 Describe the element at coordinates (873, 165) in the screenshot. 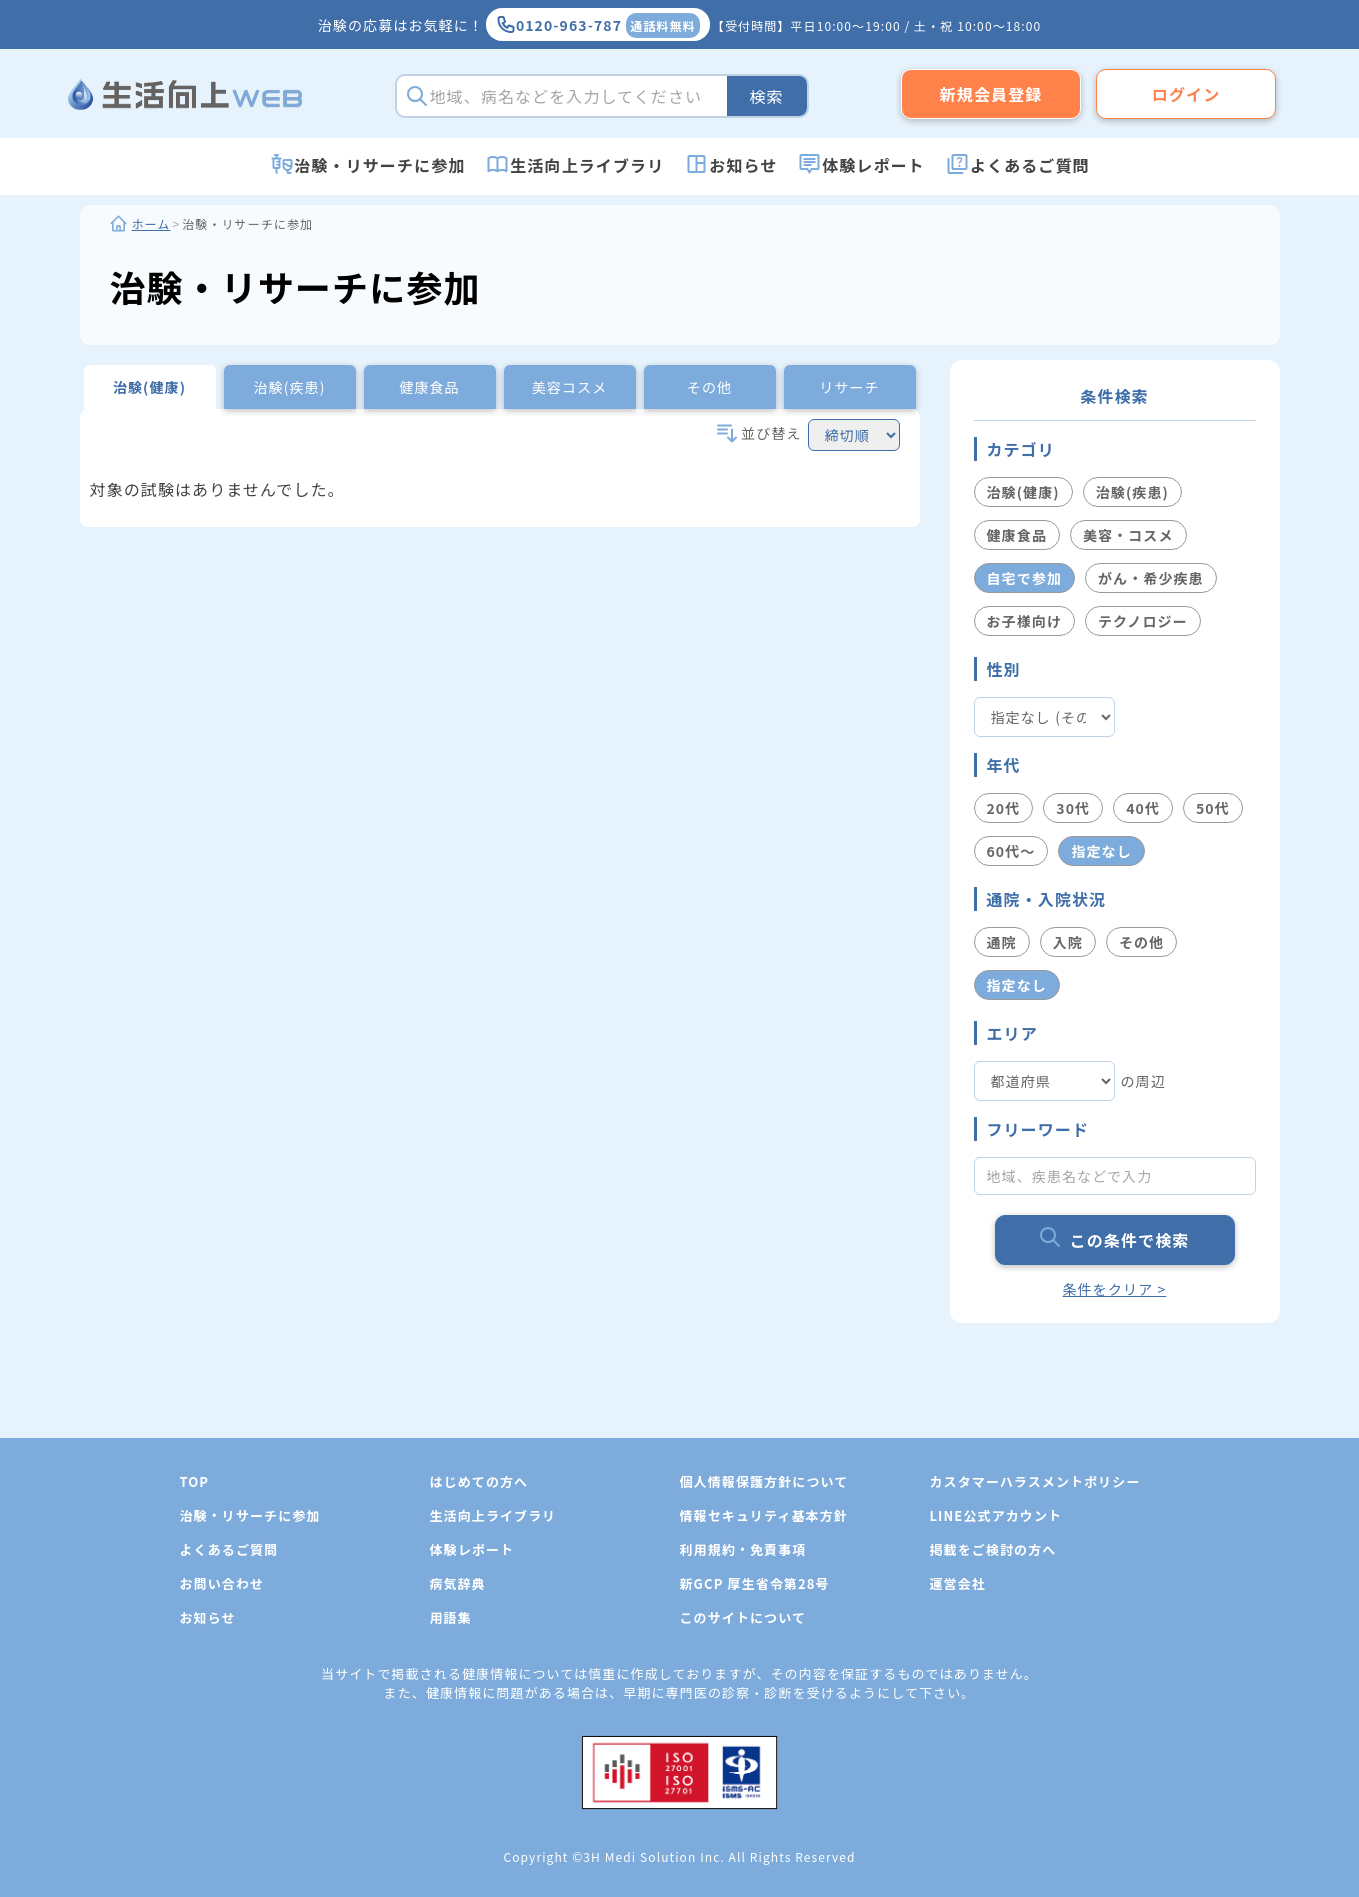

I see `体験レポート` at that location.